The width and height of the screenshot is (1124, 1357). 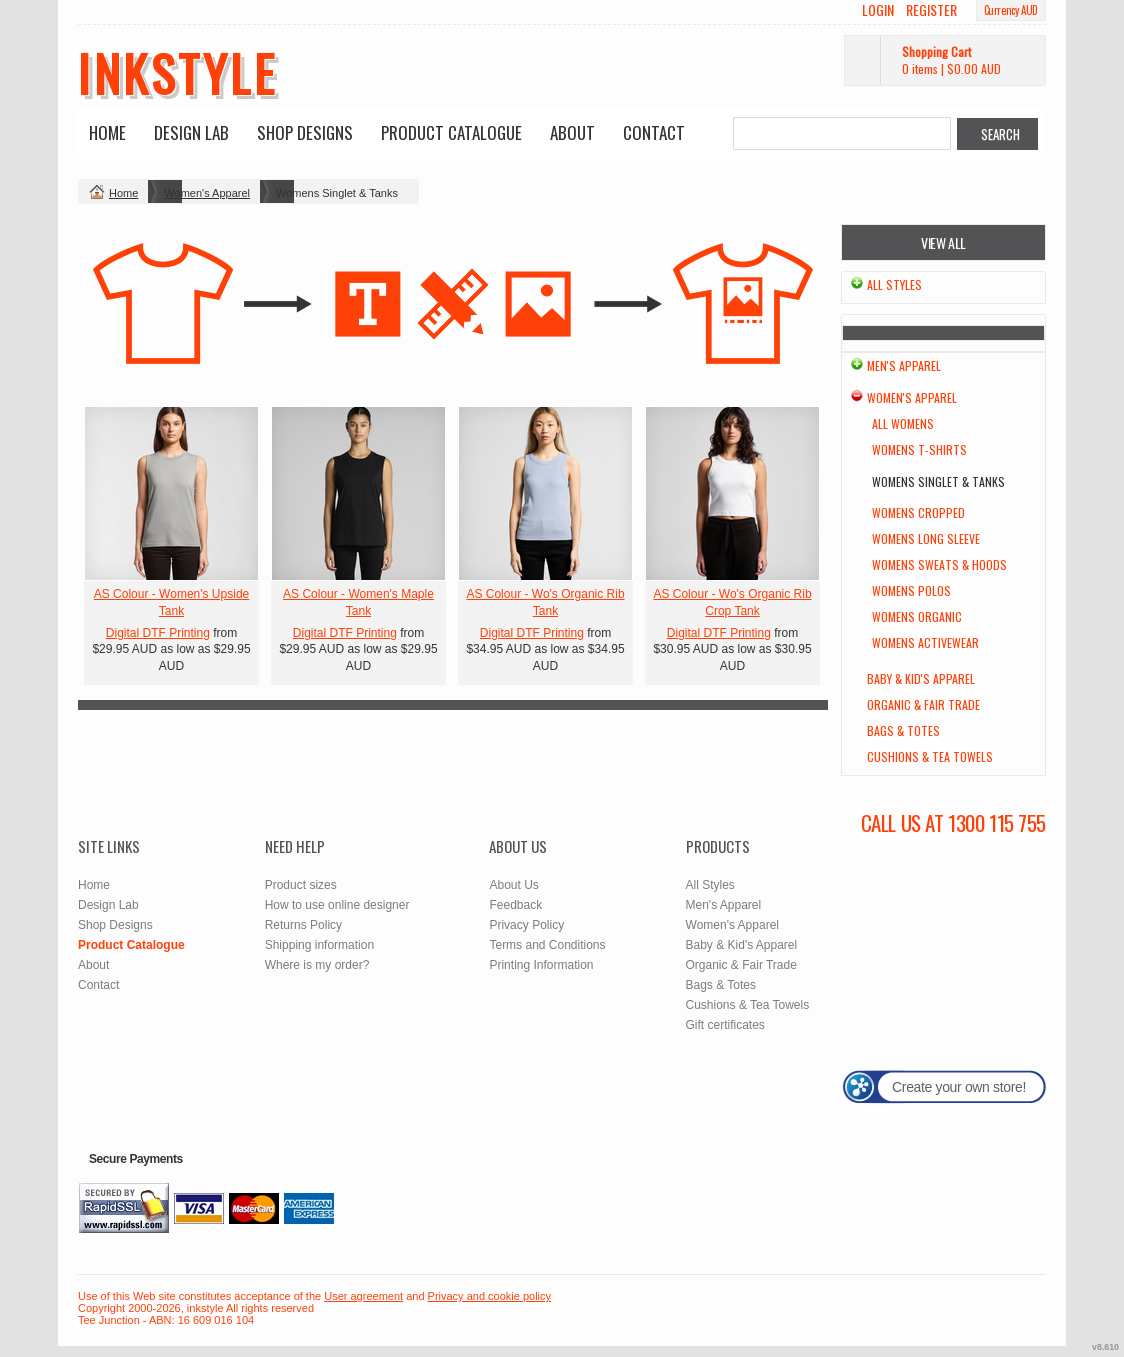 What do you see at coordinates (926, 538) in the screenshot?
I see `Womens Long Sleeve` at bounding box center [926, 538].